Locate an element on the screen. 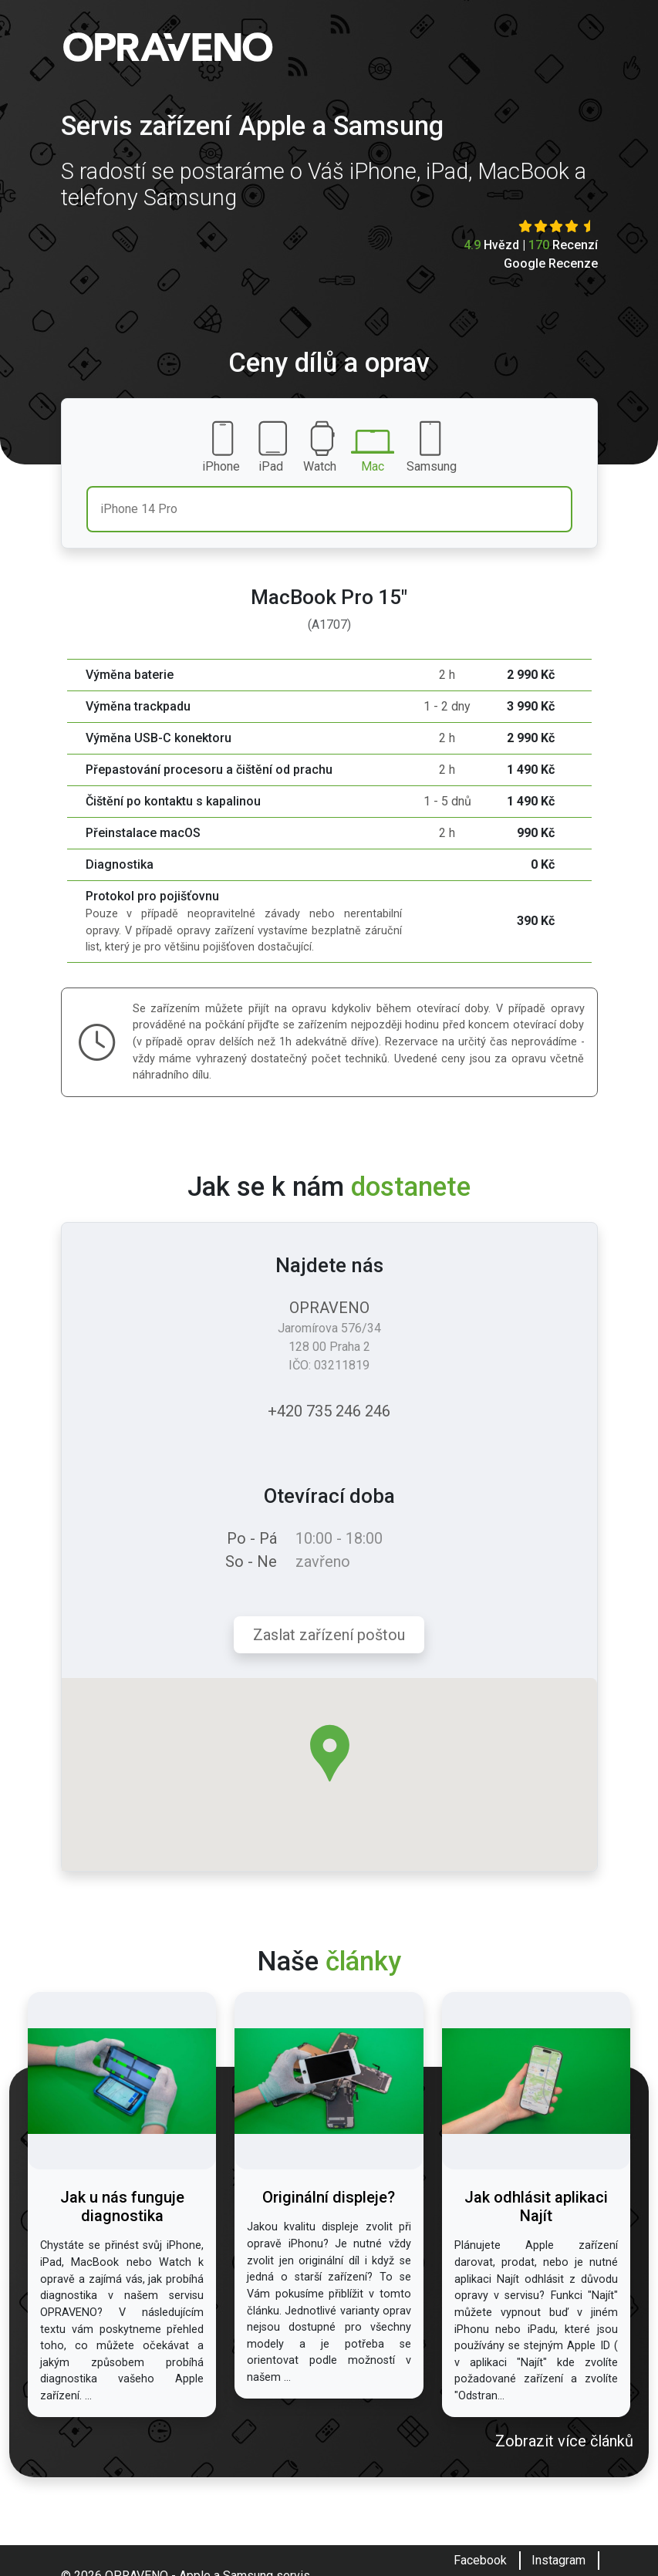 This screenshot has width=658, height=2576. Zobrazit více článků is located at coordinates (564, 2441).